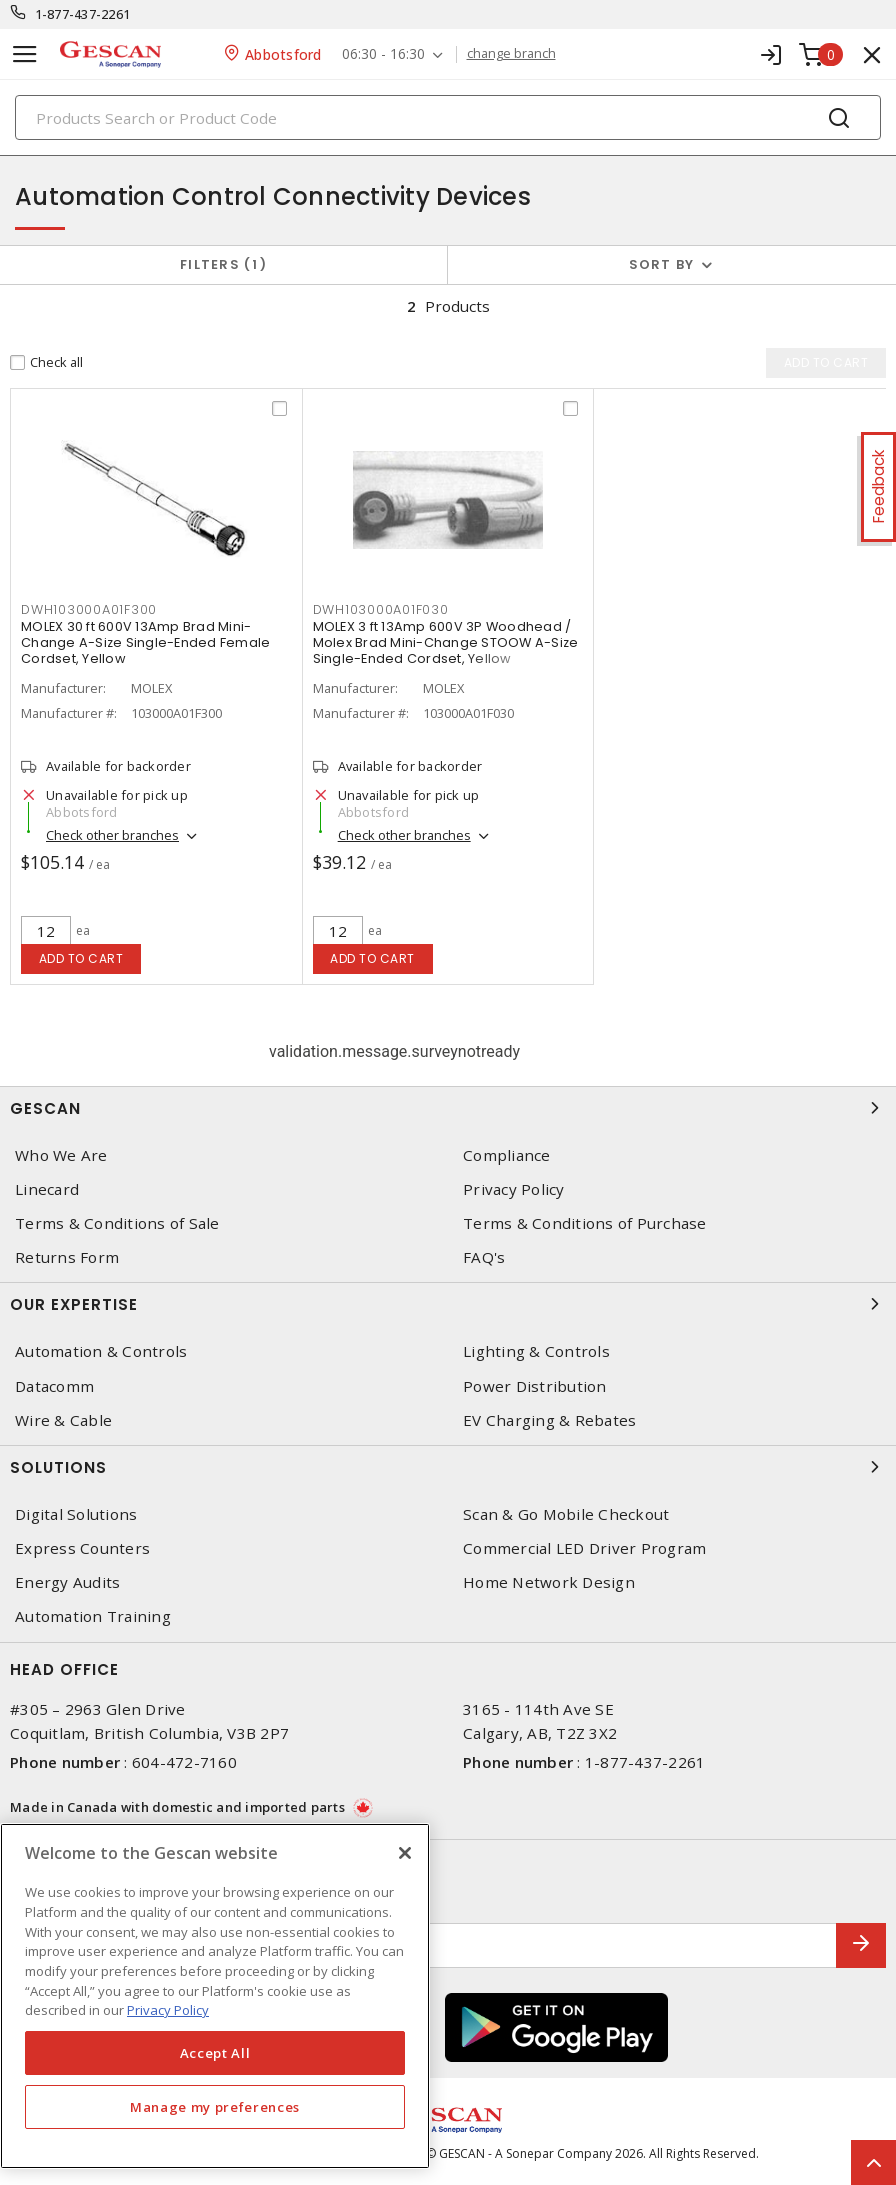 Image resolution: width=896 pixels, height=2185 pixels. What do you see at coordinates (549, 1582) in the screenshot?
I see `Home Network Design` at bounding box center [549, 1582].